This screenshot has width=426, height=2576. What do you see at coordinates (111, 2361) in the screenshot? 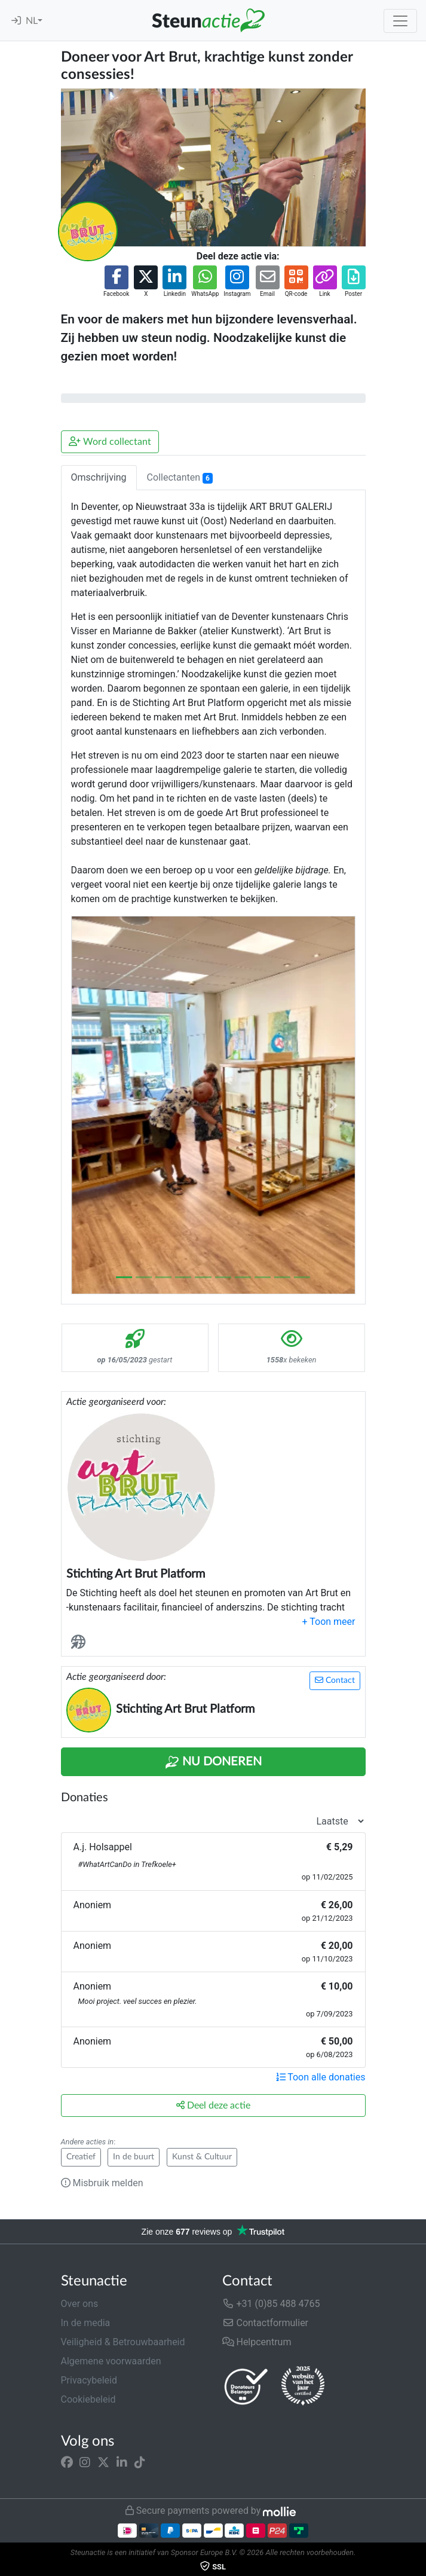
I see `Algemene voorwaarden` at bounding box center [111, 2361].